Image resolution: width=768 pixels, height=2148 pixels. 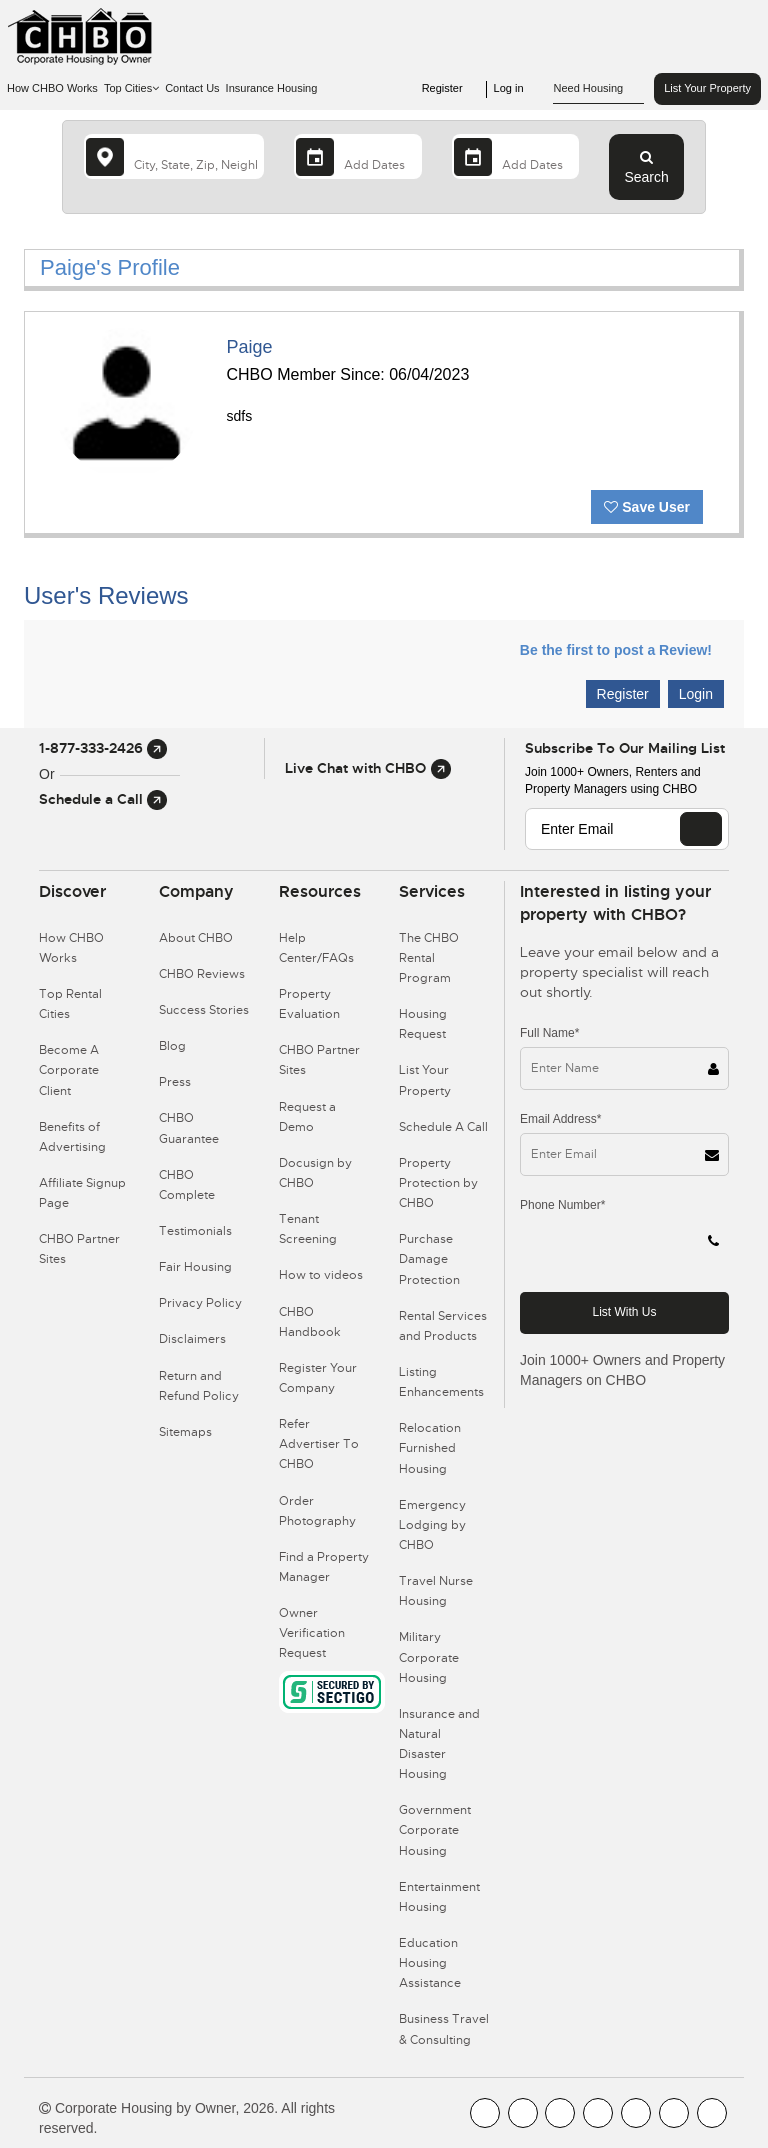 I want to click on Privacy Policy, so click(x=200, y=1303).